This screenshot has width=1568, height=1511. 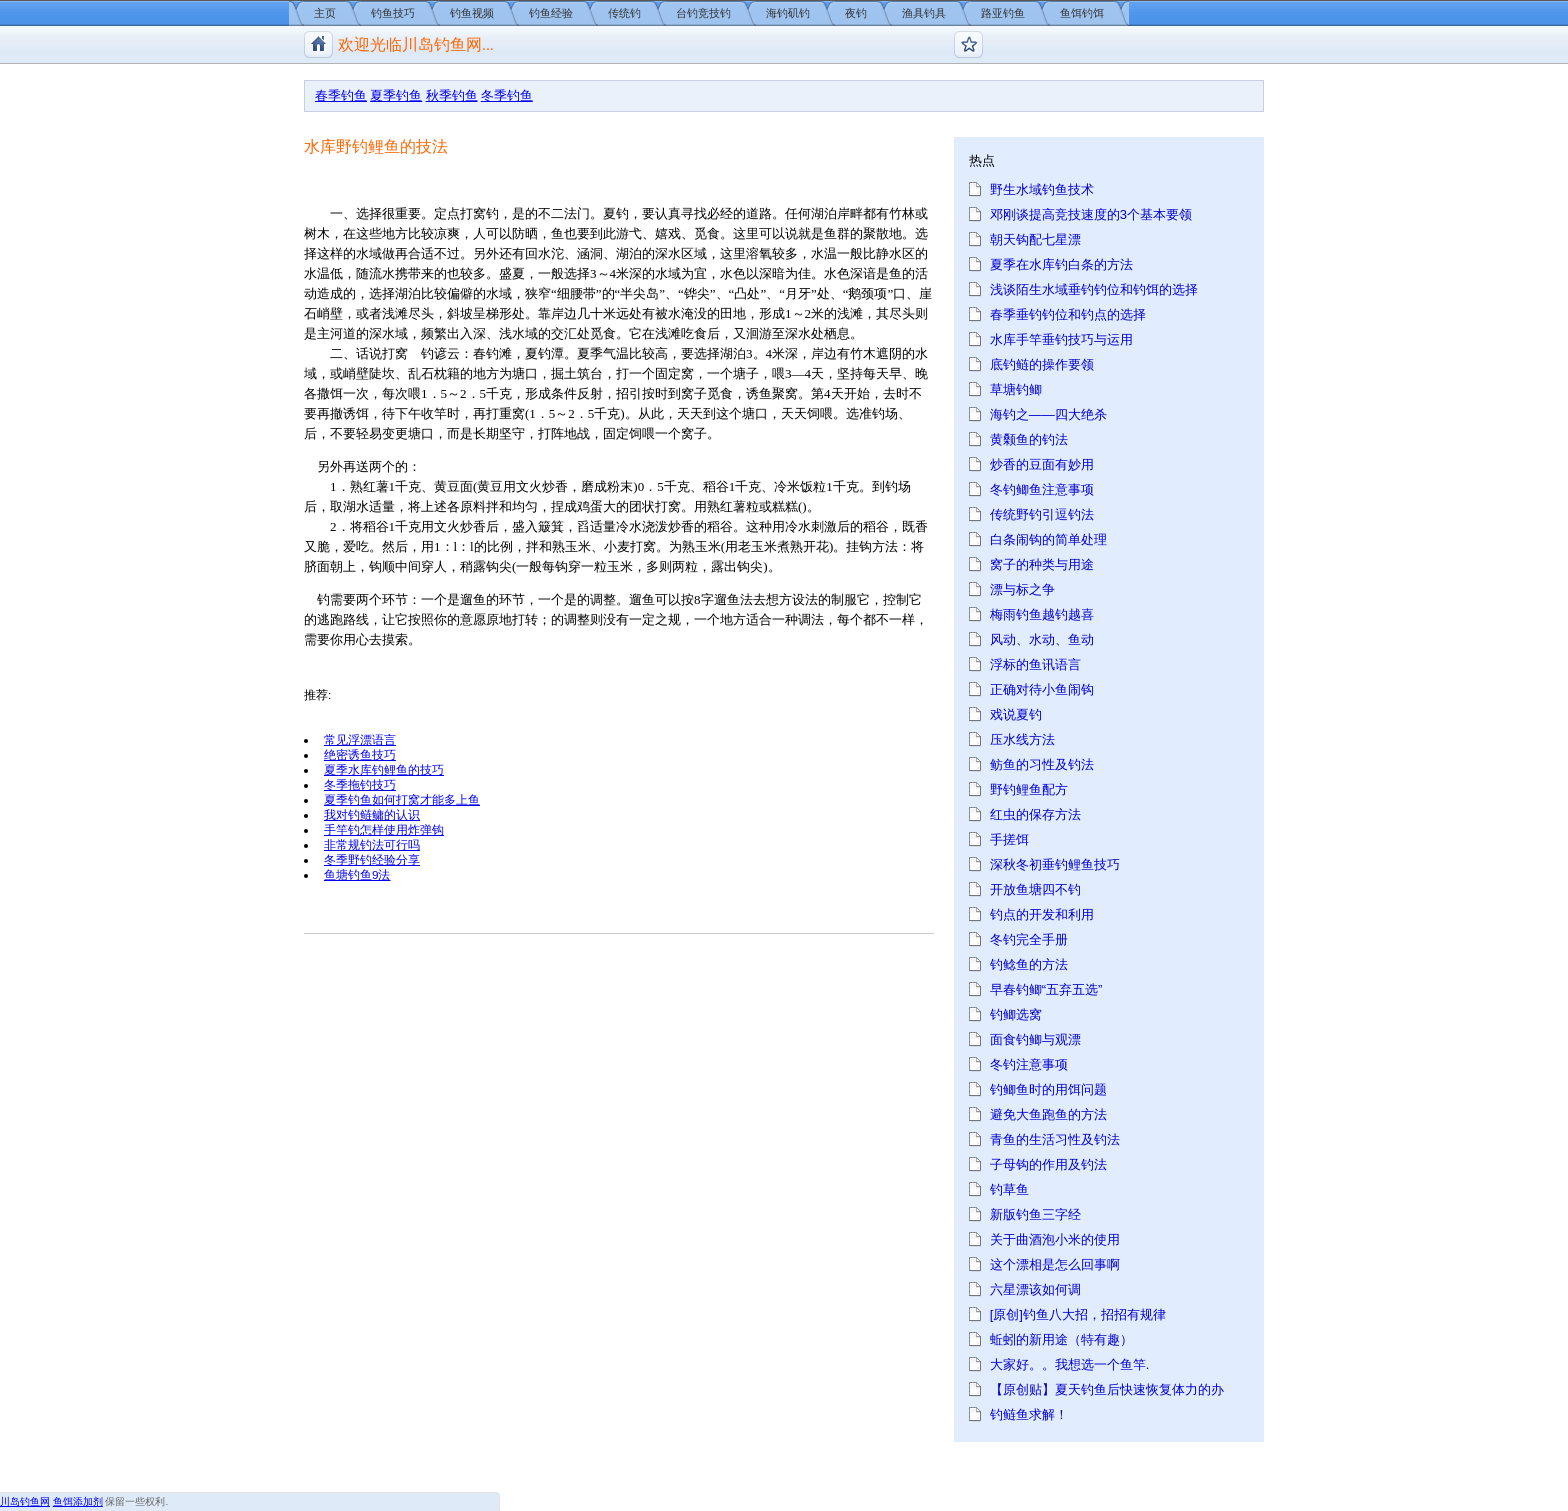 What do you see at coordinates (1022, 589) in the screenshot?
I see `漂与标之争` at bounding box center [1022, 589].